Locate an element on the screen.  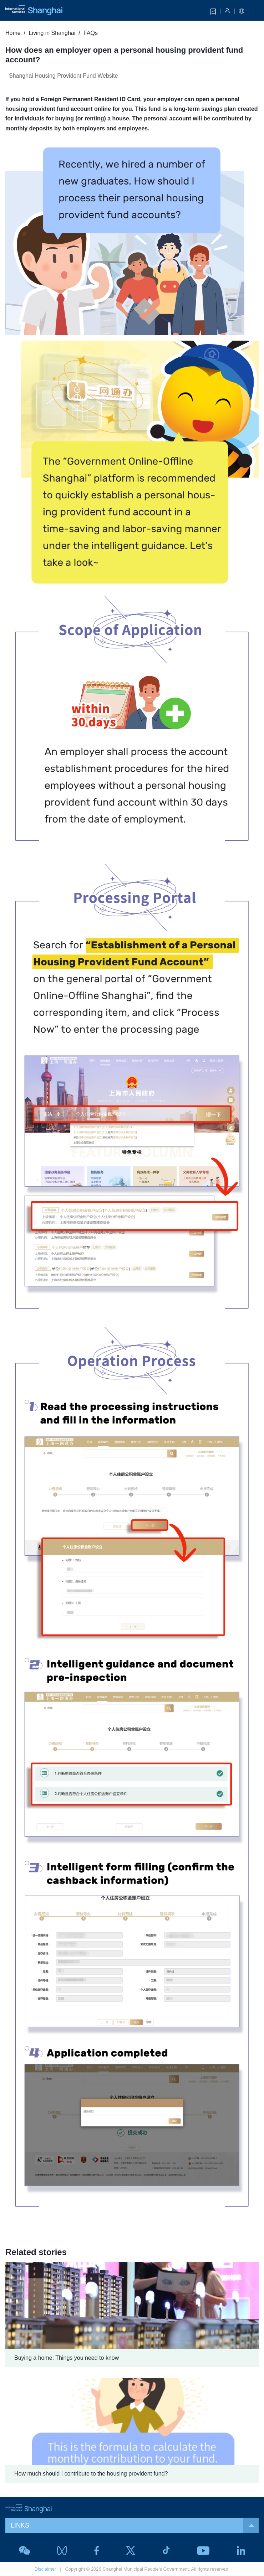
Home is located at coordinates (13, 33).